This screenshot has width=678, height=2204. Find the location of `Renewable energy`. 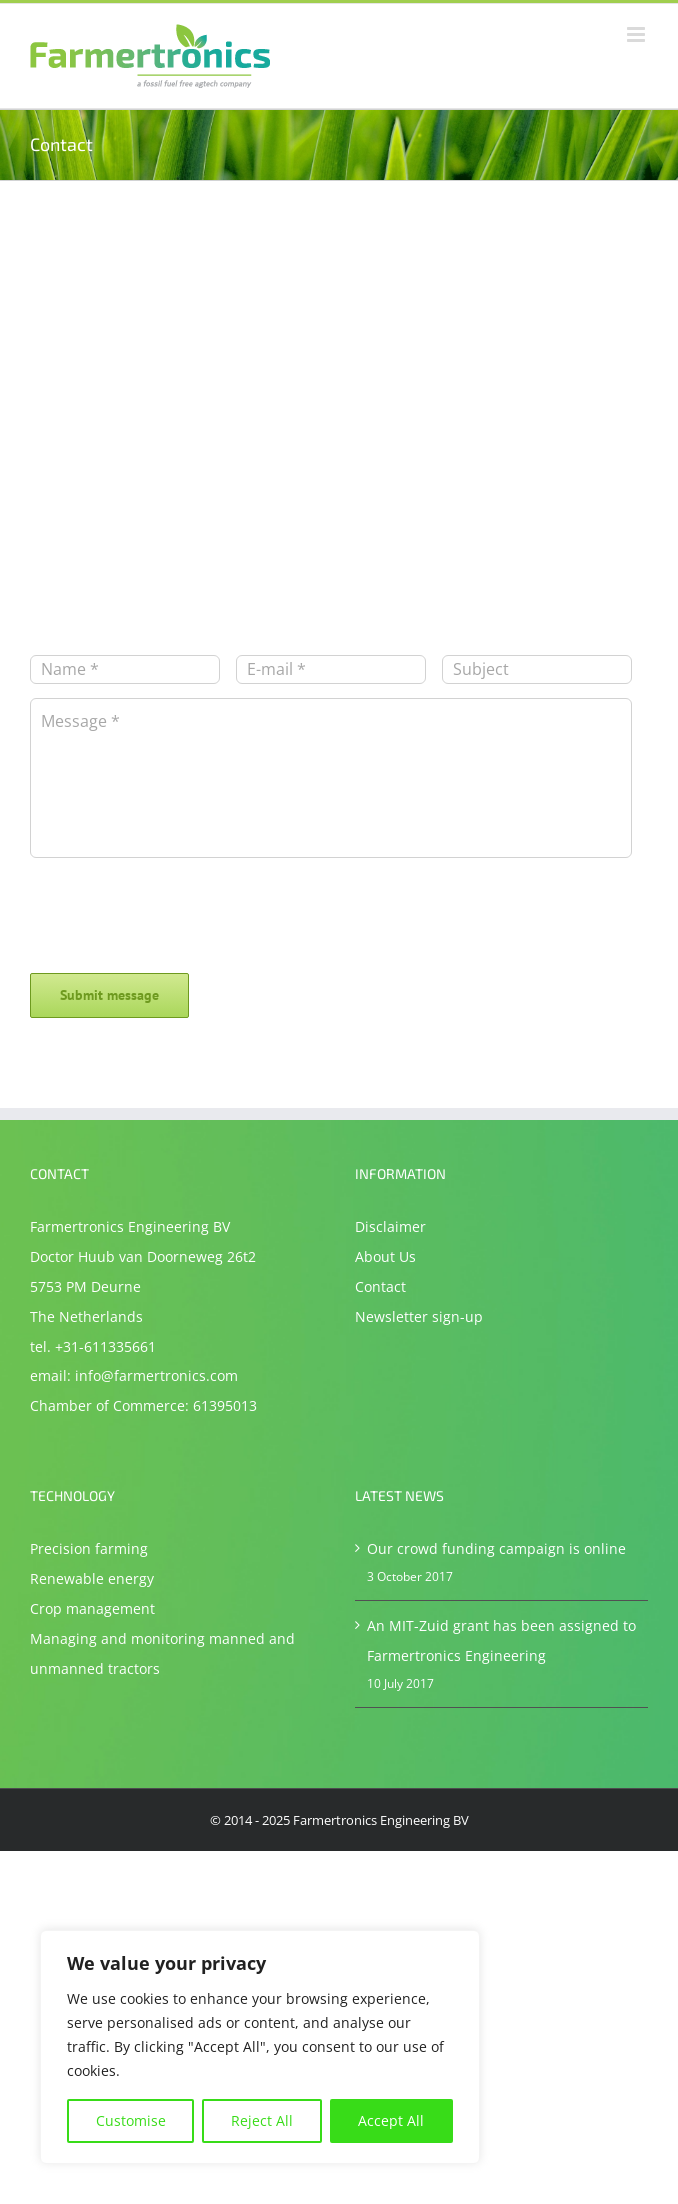

Renewable energy is located at coordinates (92, 1578).